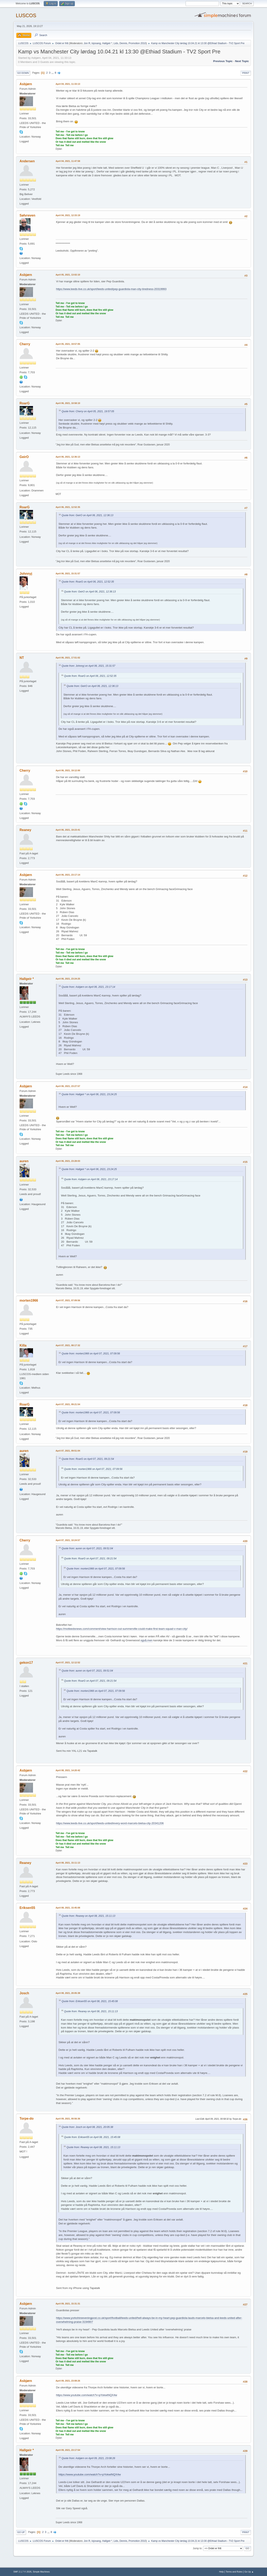  What do you see at coordinates (68, 1450) in the screenshot?
I see `April 07, 2021, 09:51:04` at bounding box center [68, 1450].